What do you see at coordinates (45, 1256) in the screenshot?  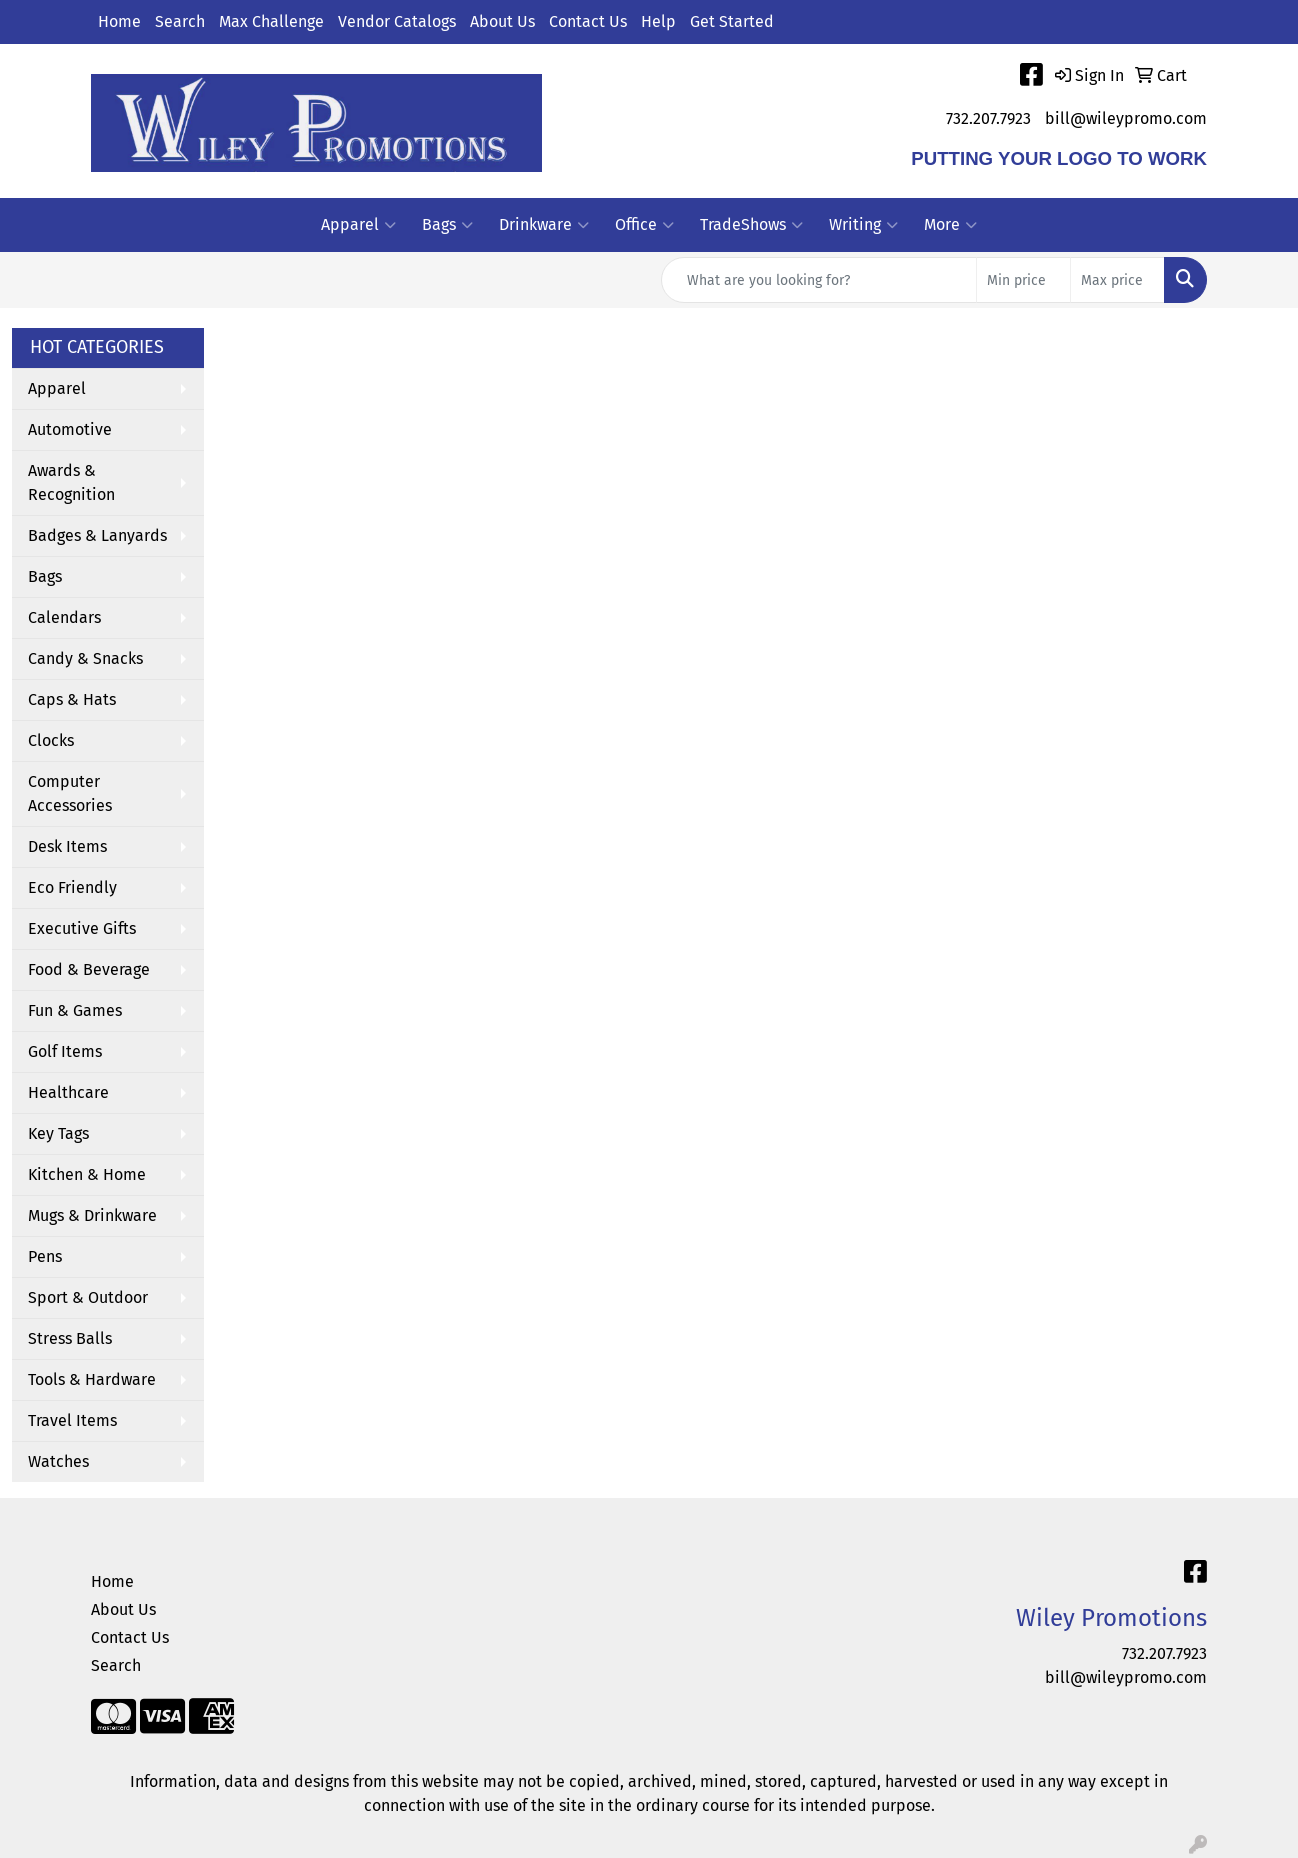 I see `Pens` at bounding box center [45, 1256].